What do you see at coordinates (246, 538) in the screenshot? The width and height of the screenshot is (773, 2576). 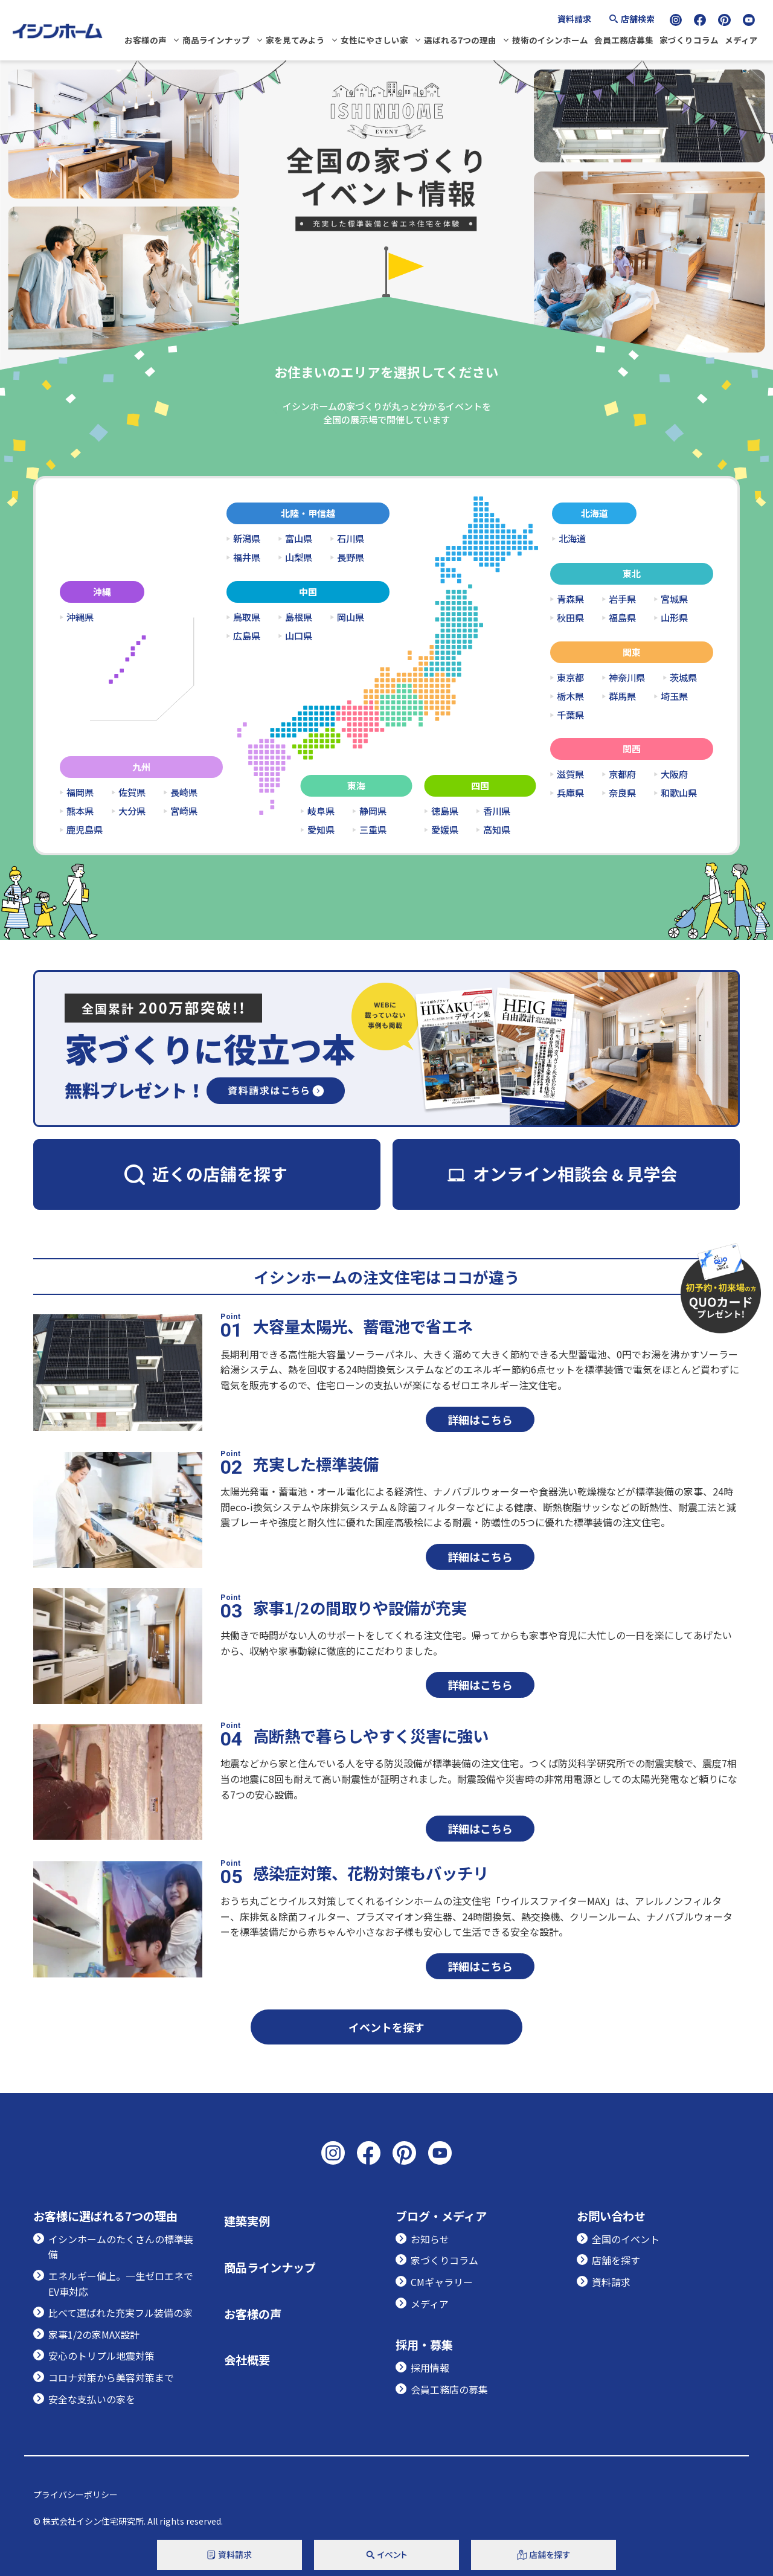 I see `新潟県` at bounding box center [246, 538].